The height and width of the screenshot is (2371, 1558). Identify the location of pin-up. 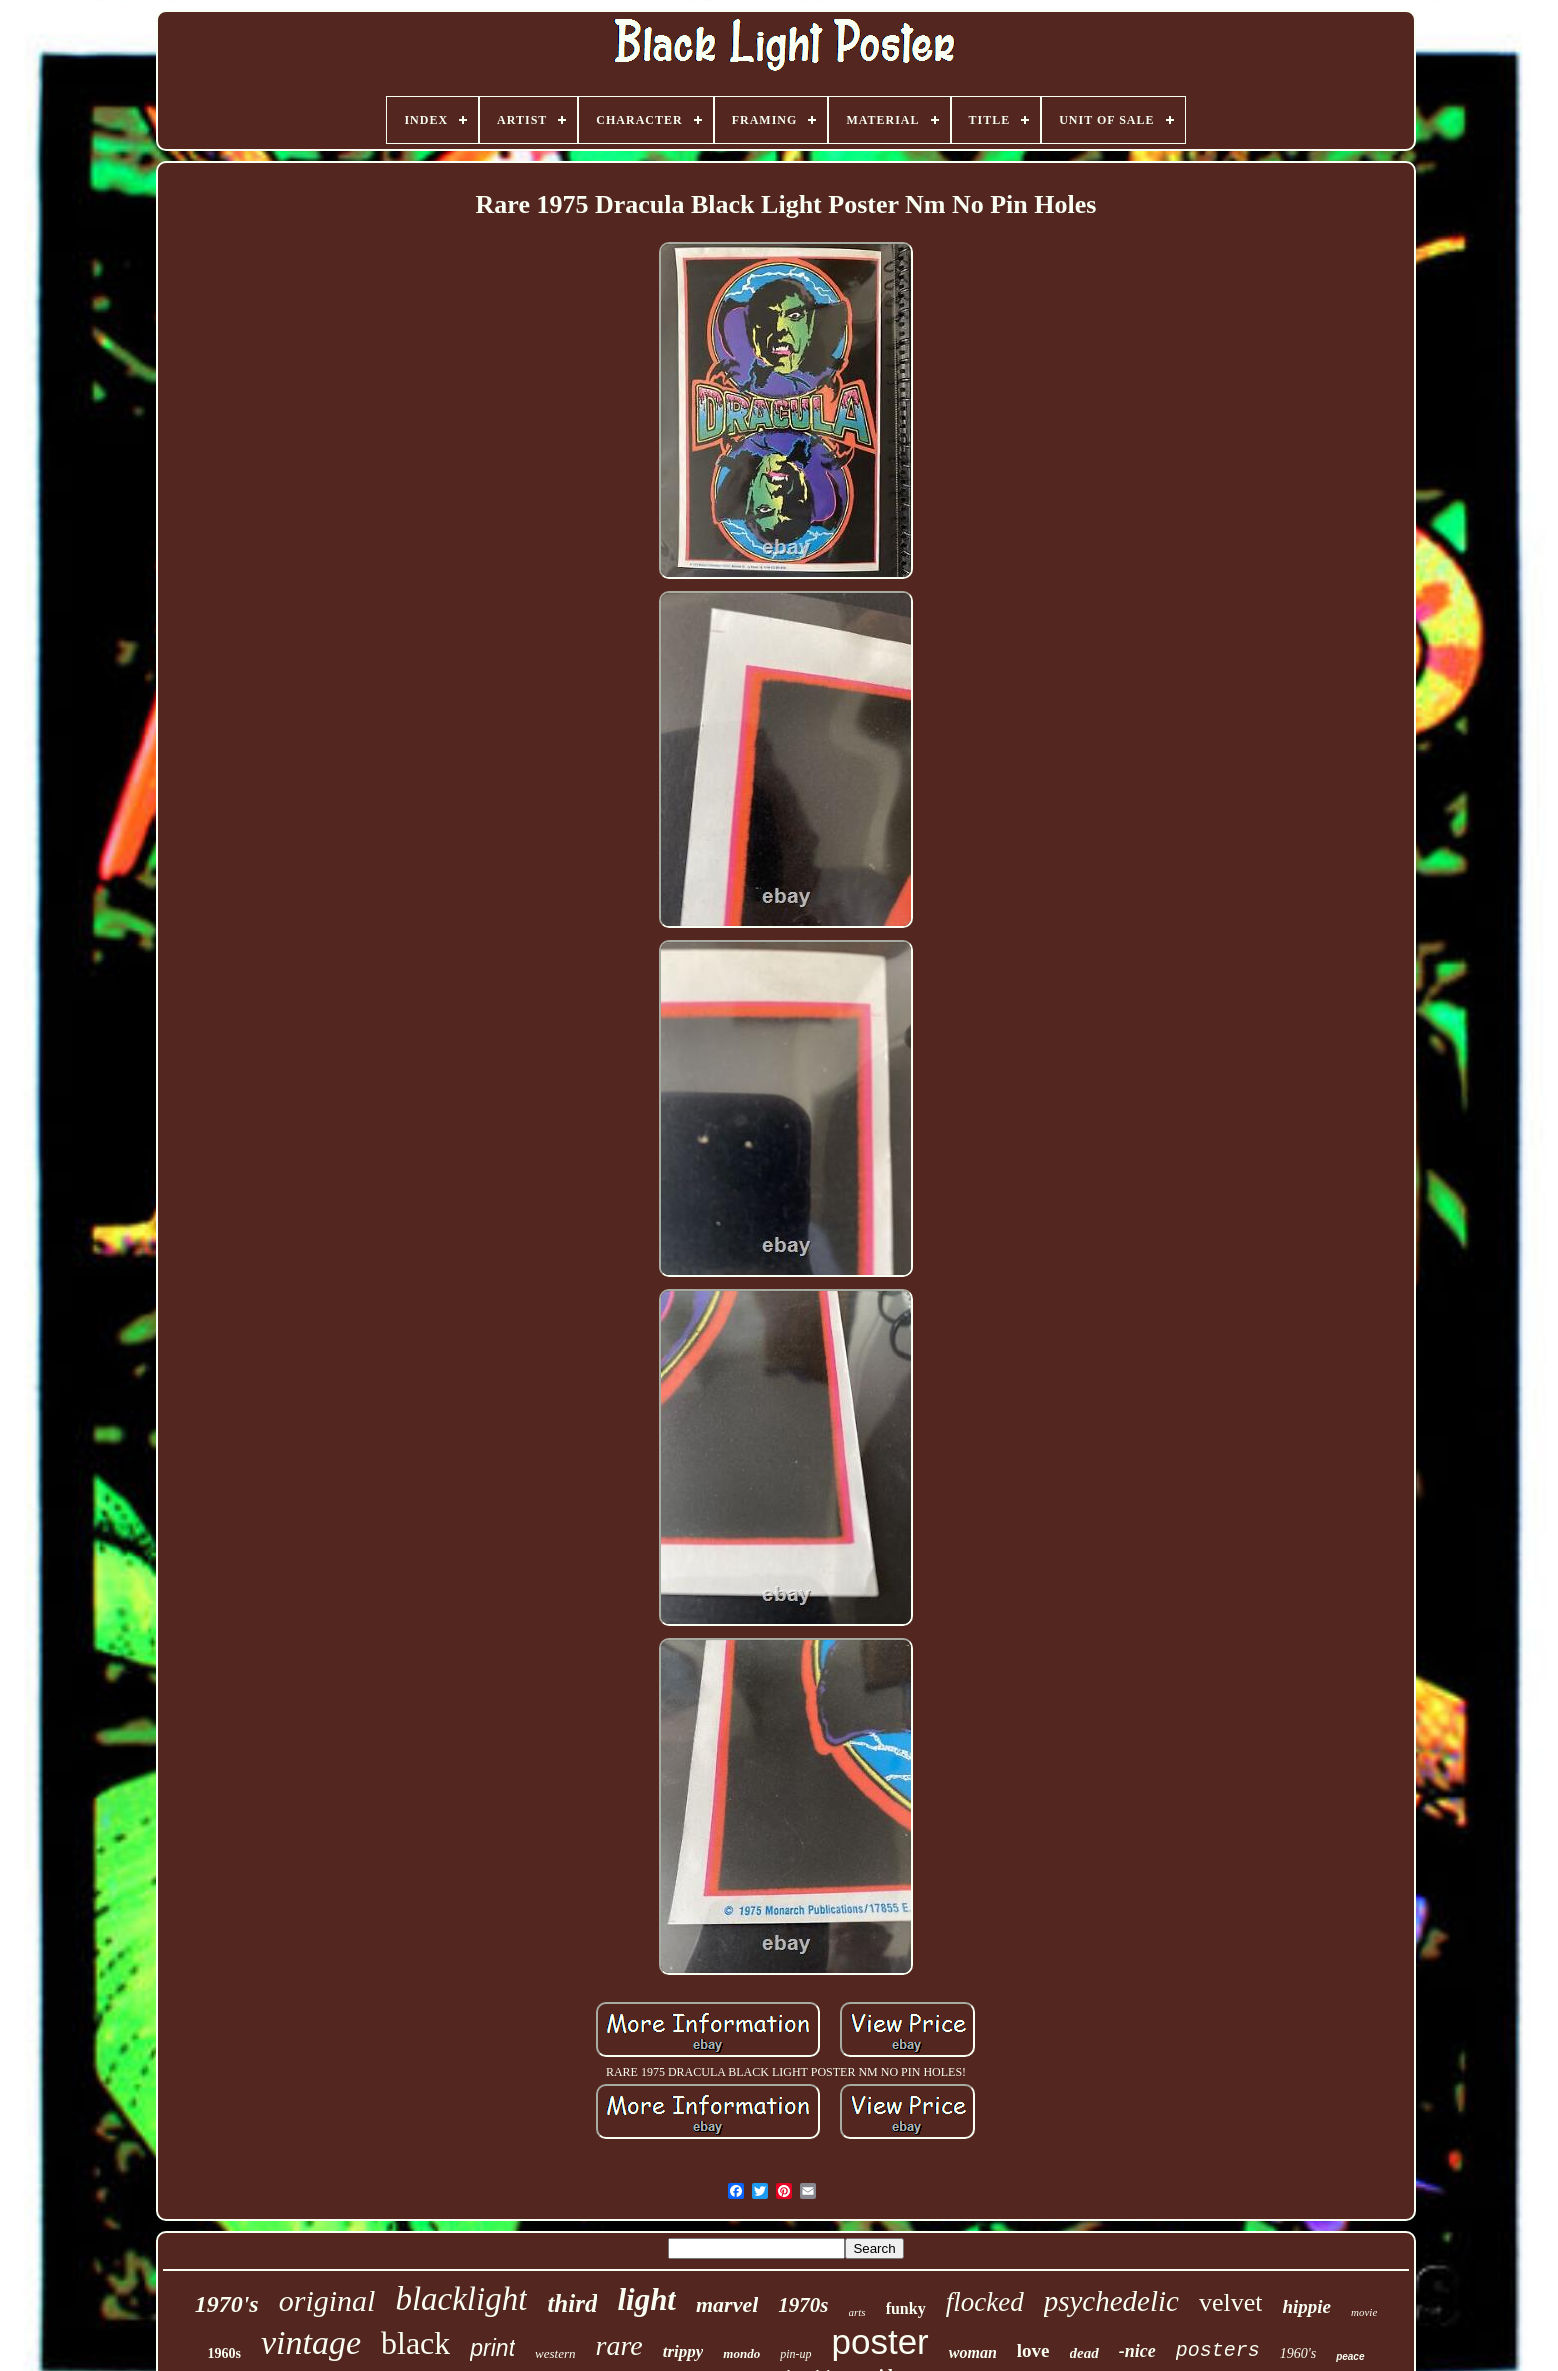
(795, 2354).